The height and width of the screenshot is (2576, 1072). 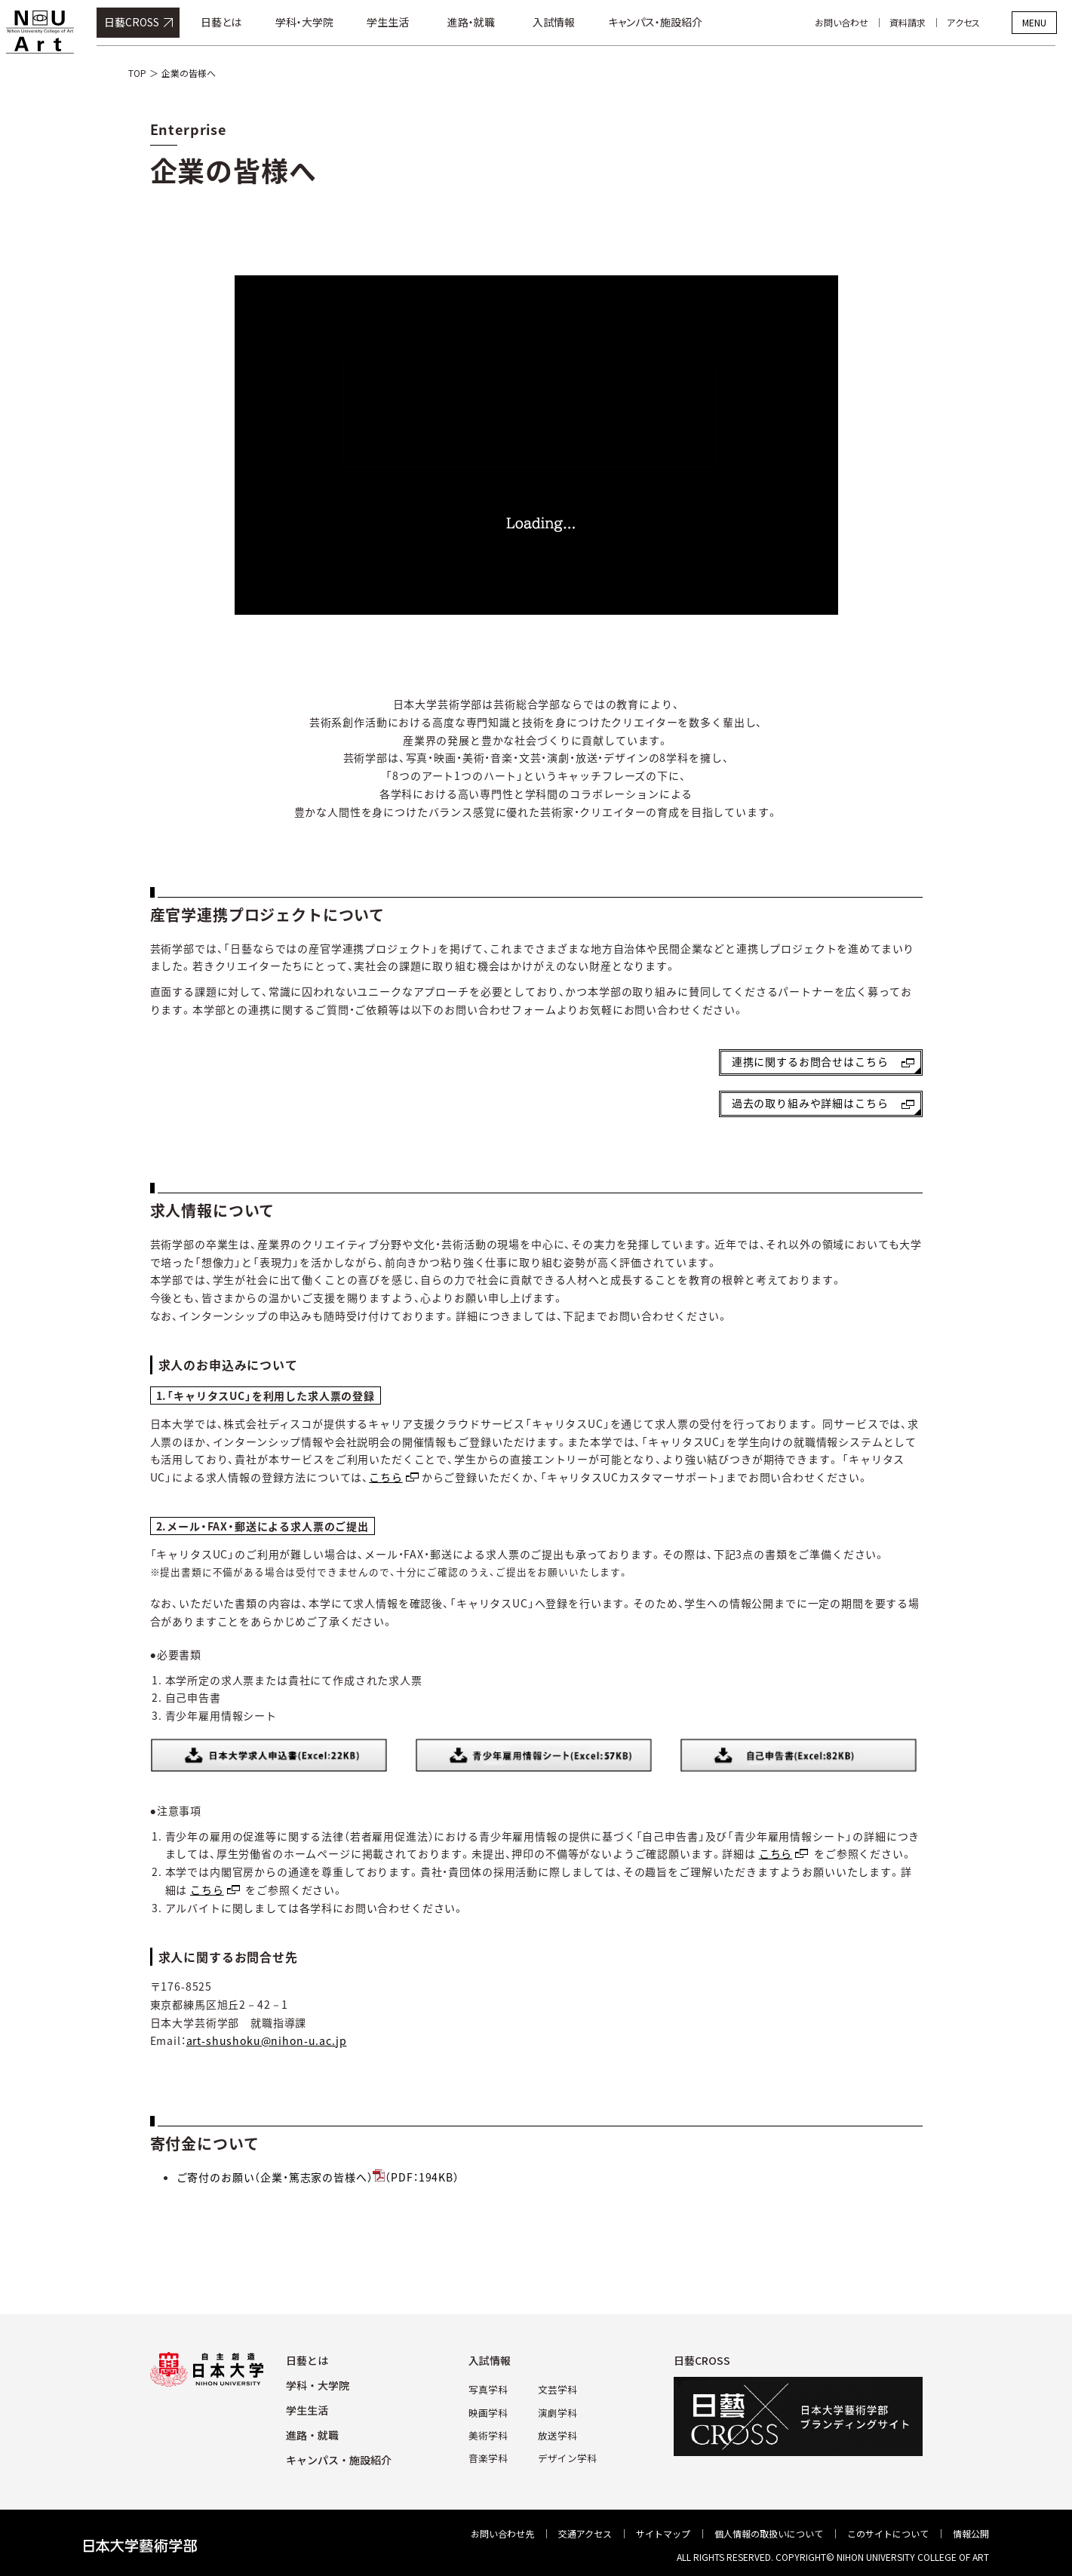 I want to click on 学科・大学院, so click(x=321, y=21).